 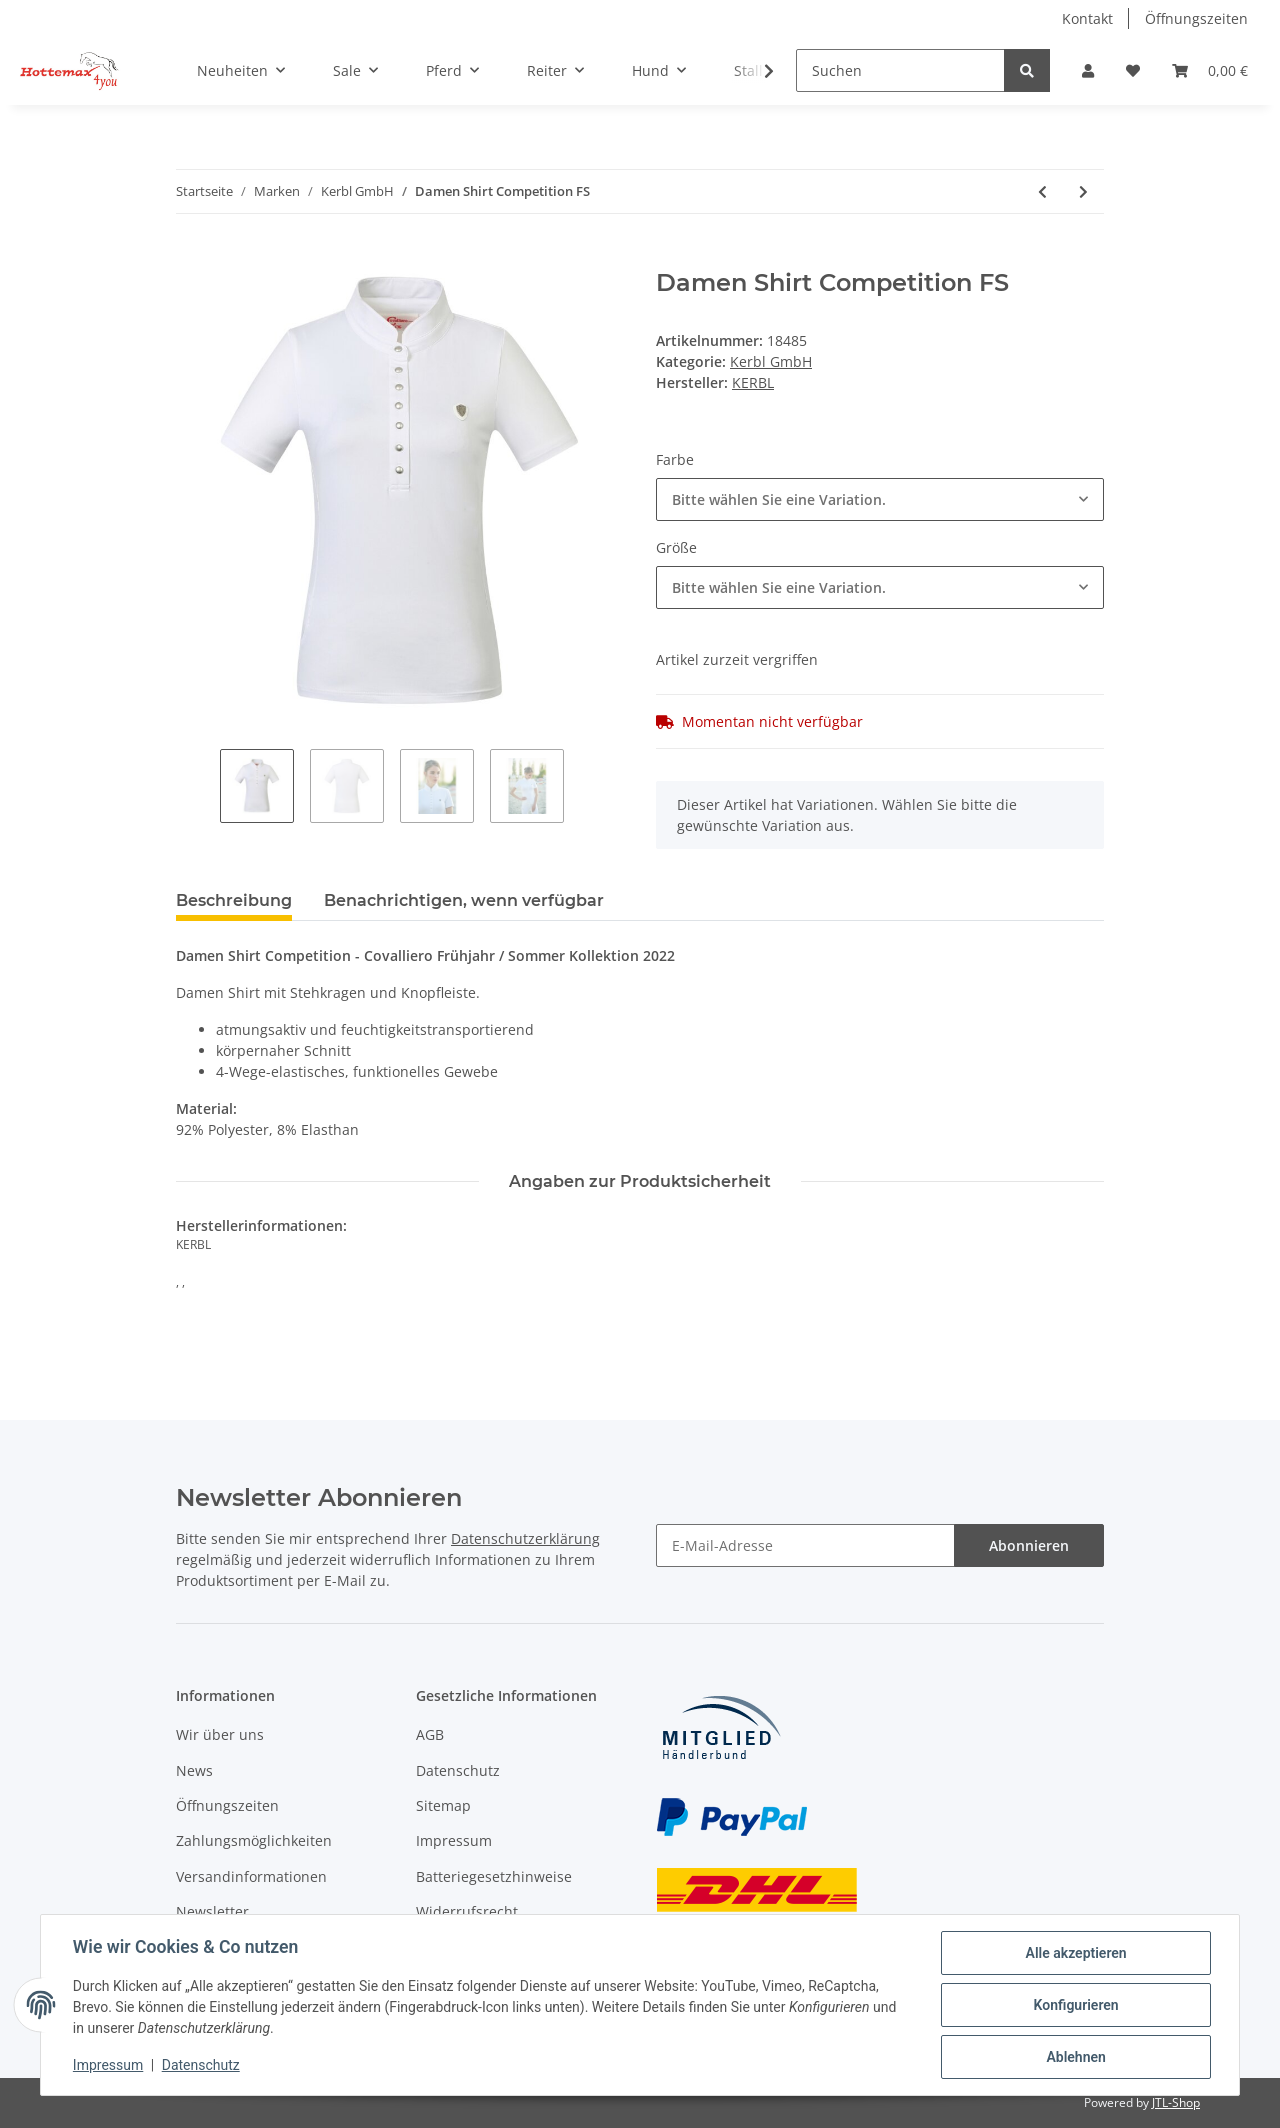 What do you see at coordinates (1133, 70) in the screenshot?
I see `[Wunschzettel]` at bounding box center [1133, 70].